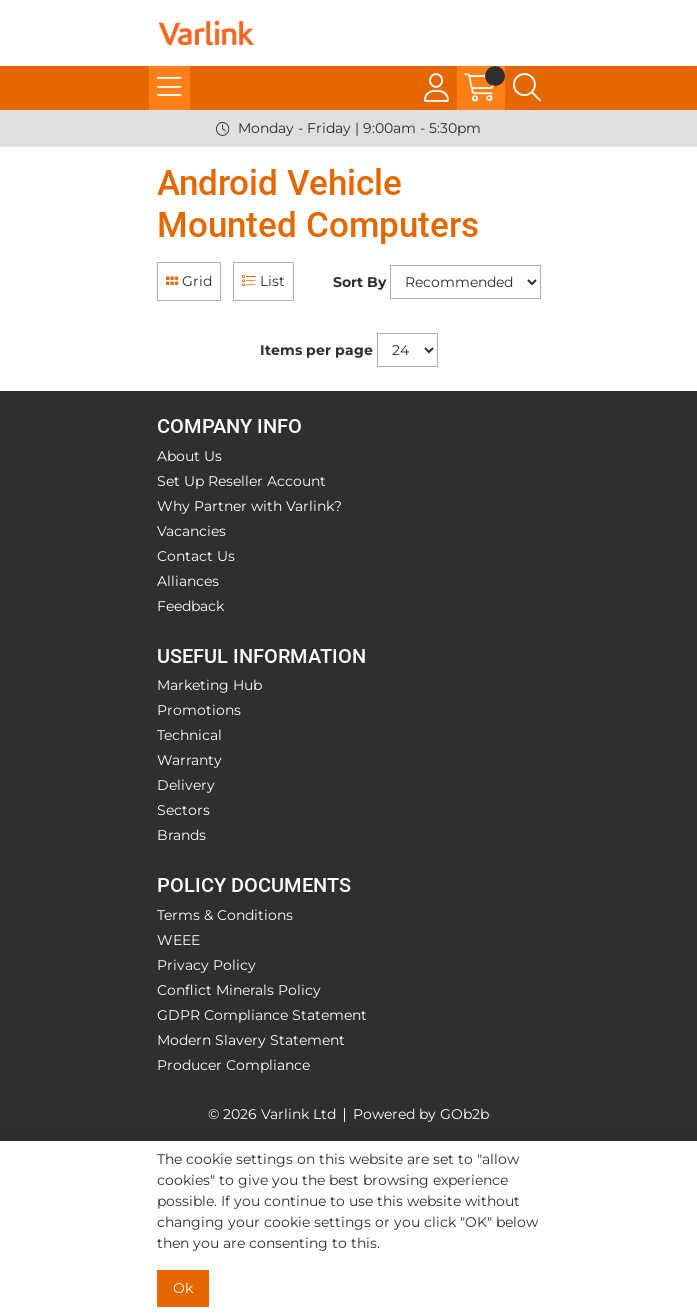 Image resolution: width=697 pixels, height=1315 pixels. What do you see at coordinates (183, 1288) in the screenshot?
I see `Ok` at bounding box center [183, 1288].